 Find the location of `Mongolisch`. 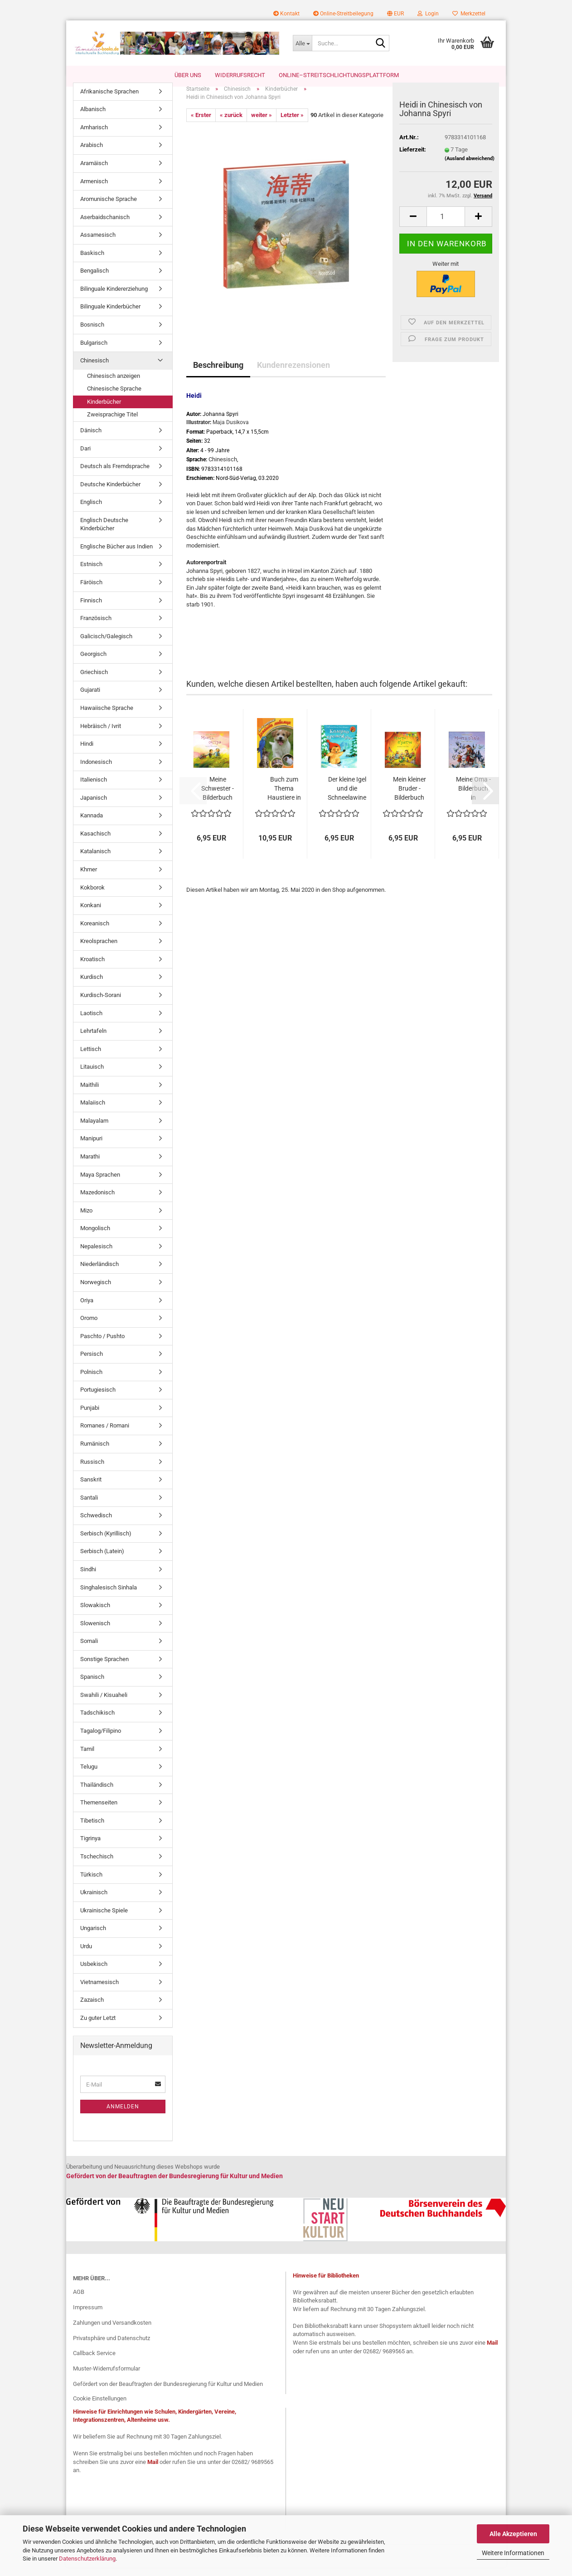

Mongolisch is located at coordinates (95, 1237).